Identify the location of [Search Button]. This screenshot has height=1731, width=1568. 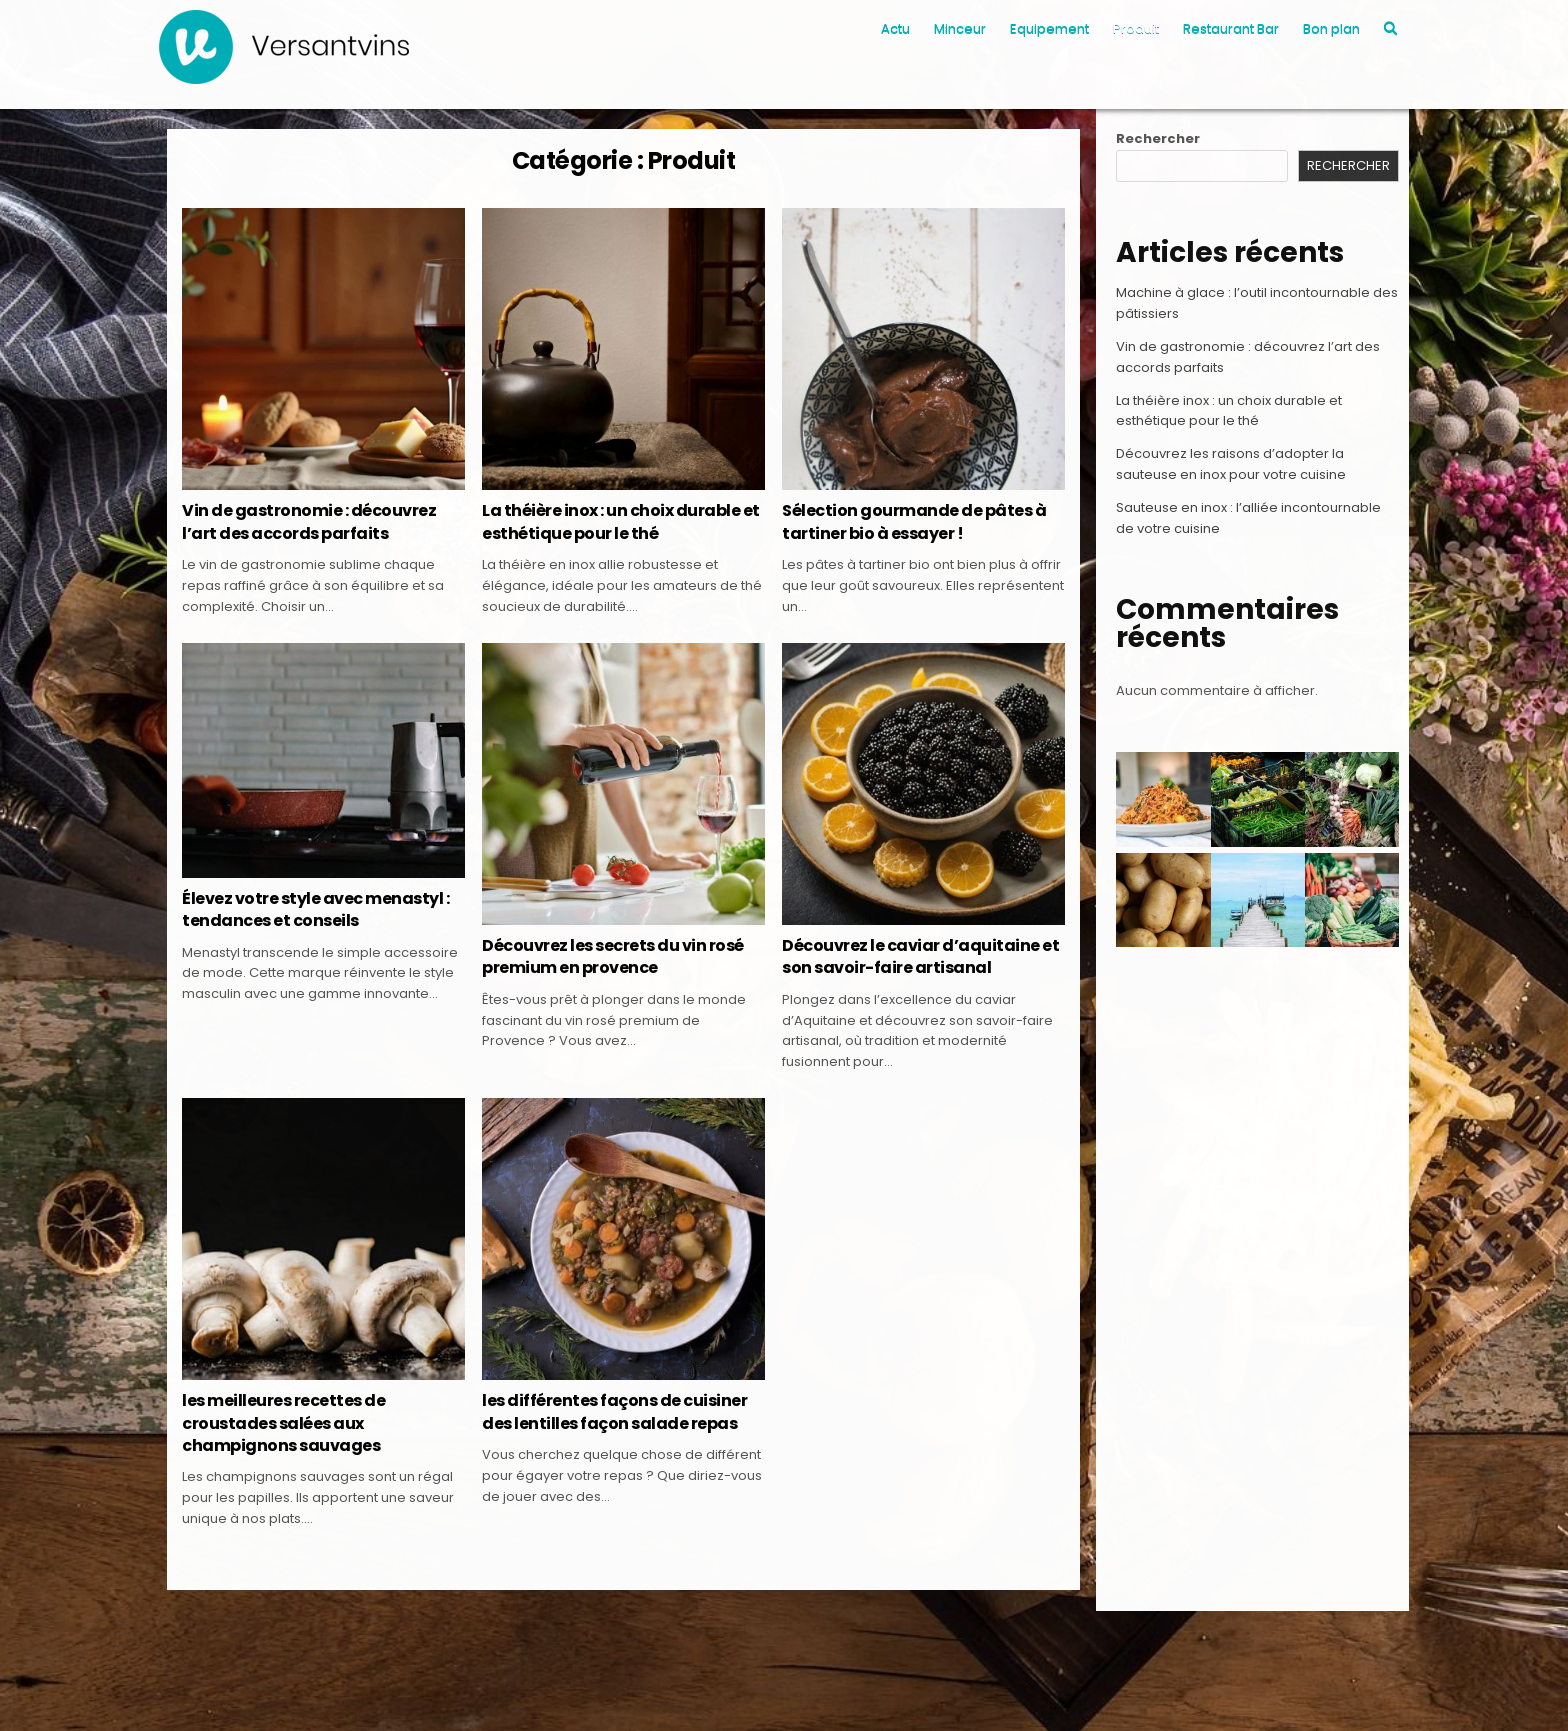
(1390, 28).